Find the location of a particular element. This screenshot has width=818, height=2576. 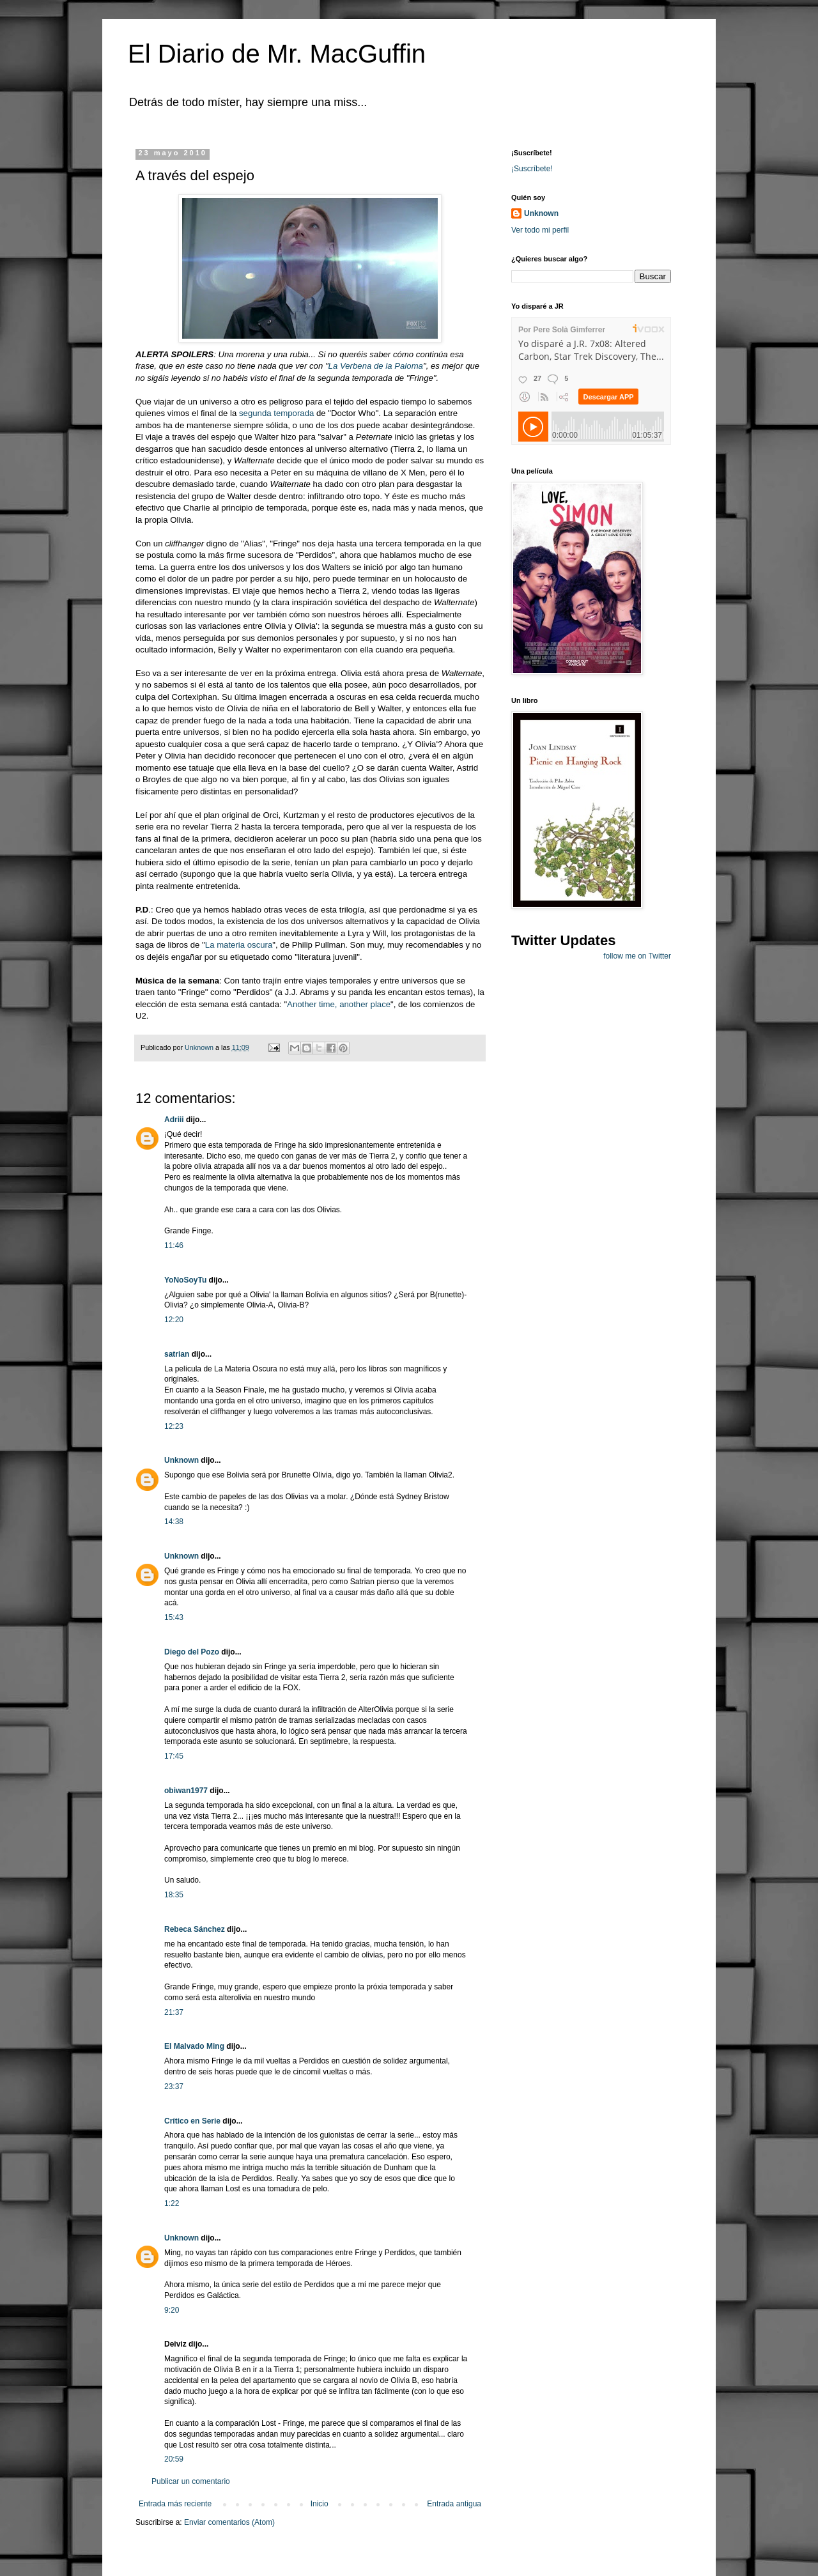

Unknown is located at coordinates (181, 1460).